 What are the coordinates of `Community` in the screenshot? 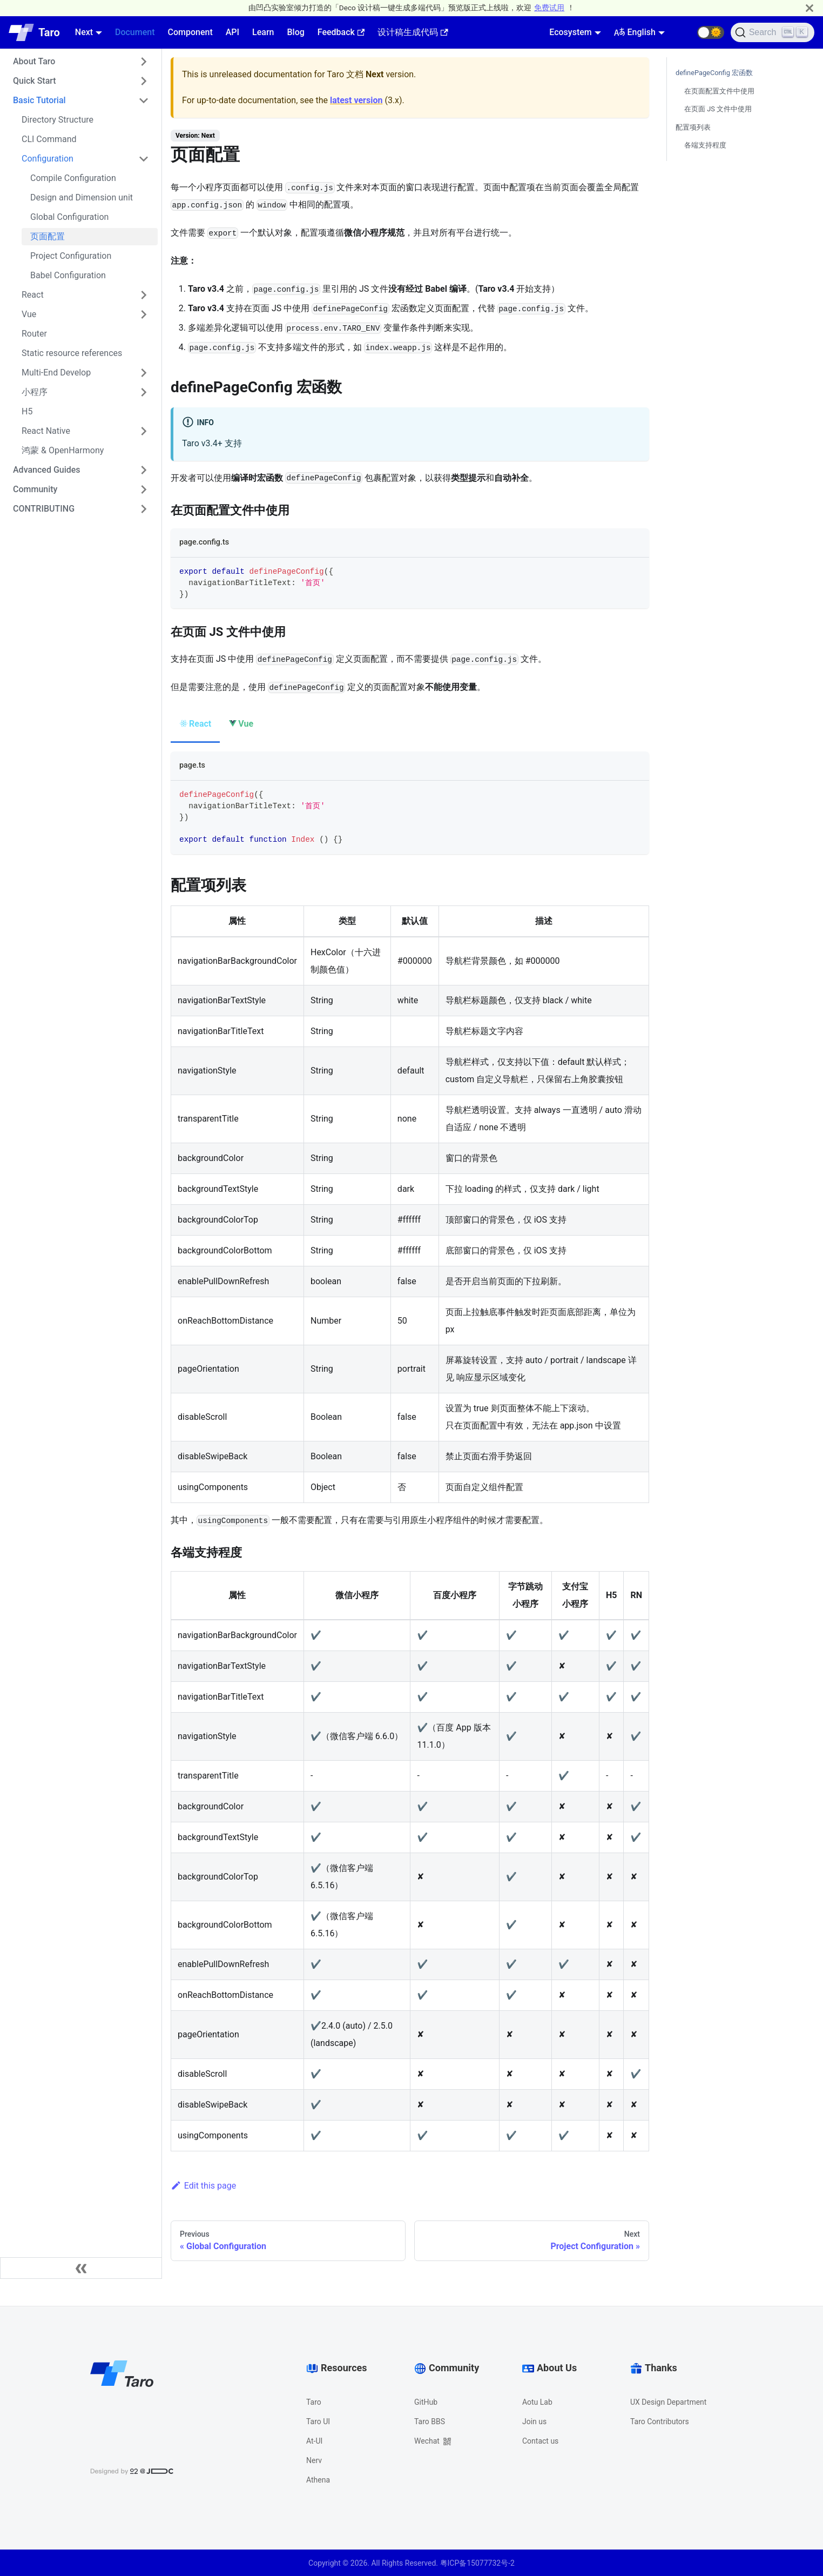 It's located at (35, 489).